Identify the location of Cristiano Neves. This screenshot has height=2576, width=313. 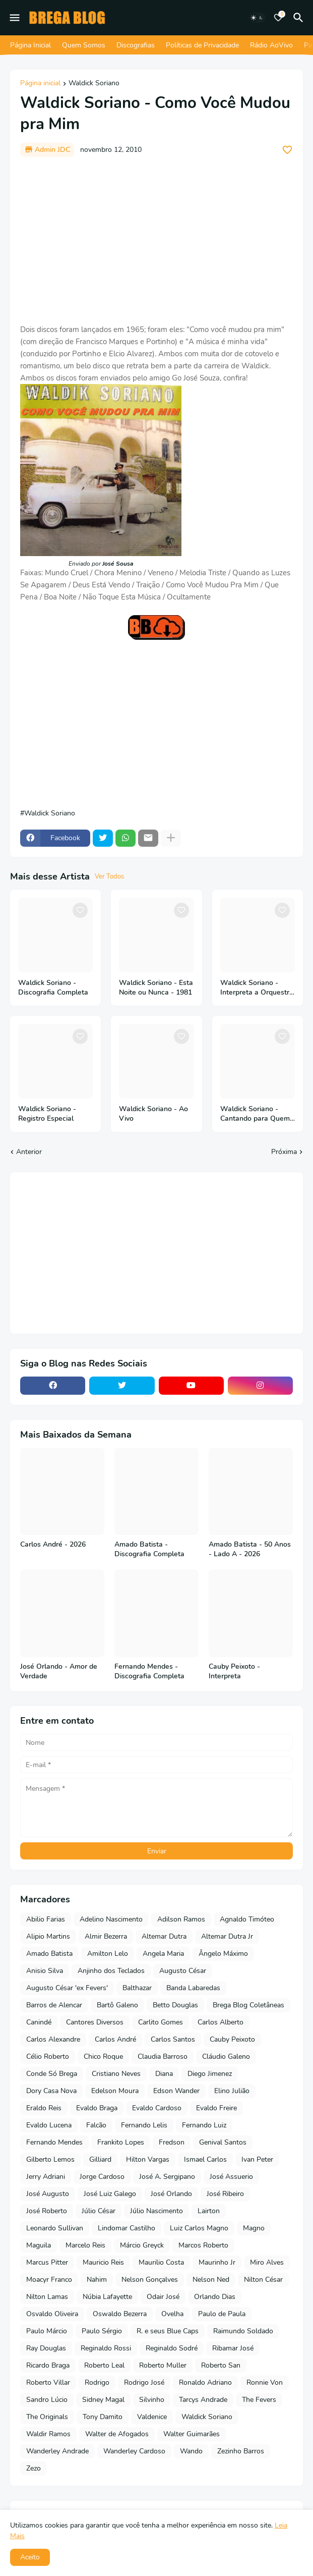
(116, 2073).